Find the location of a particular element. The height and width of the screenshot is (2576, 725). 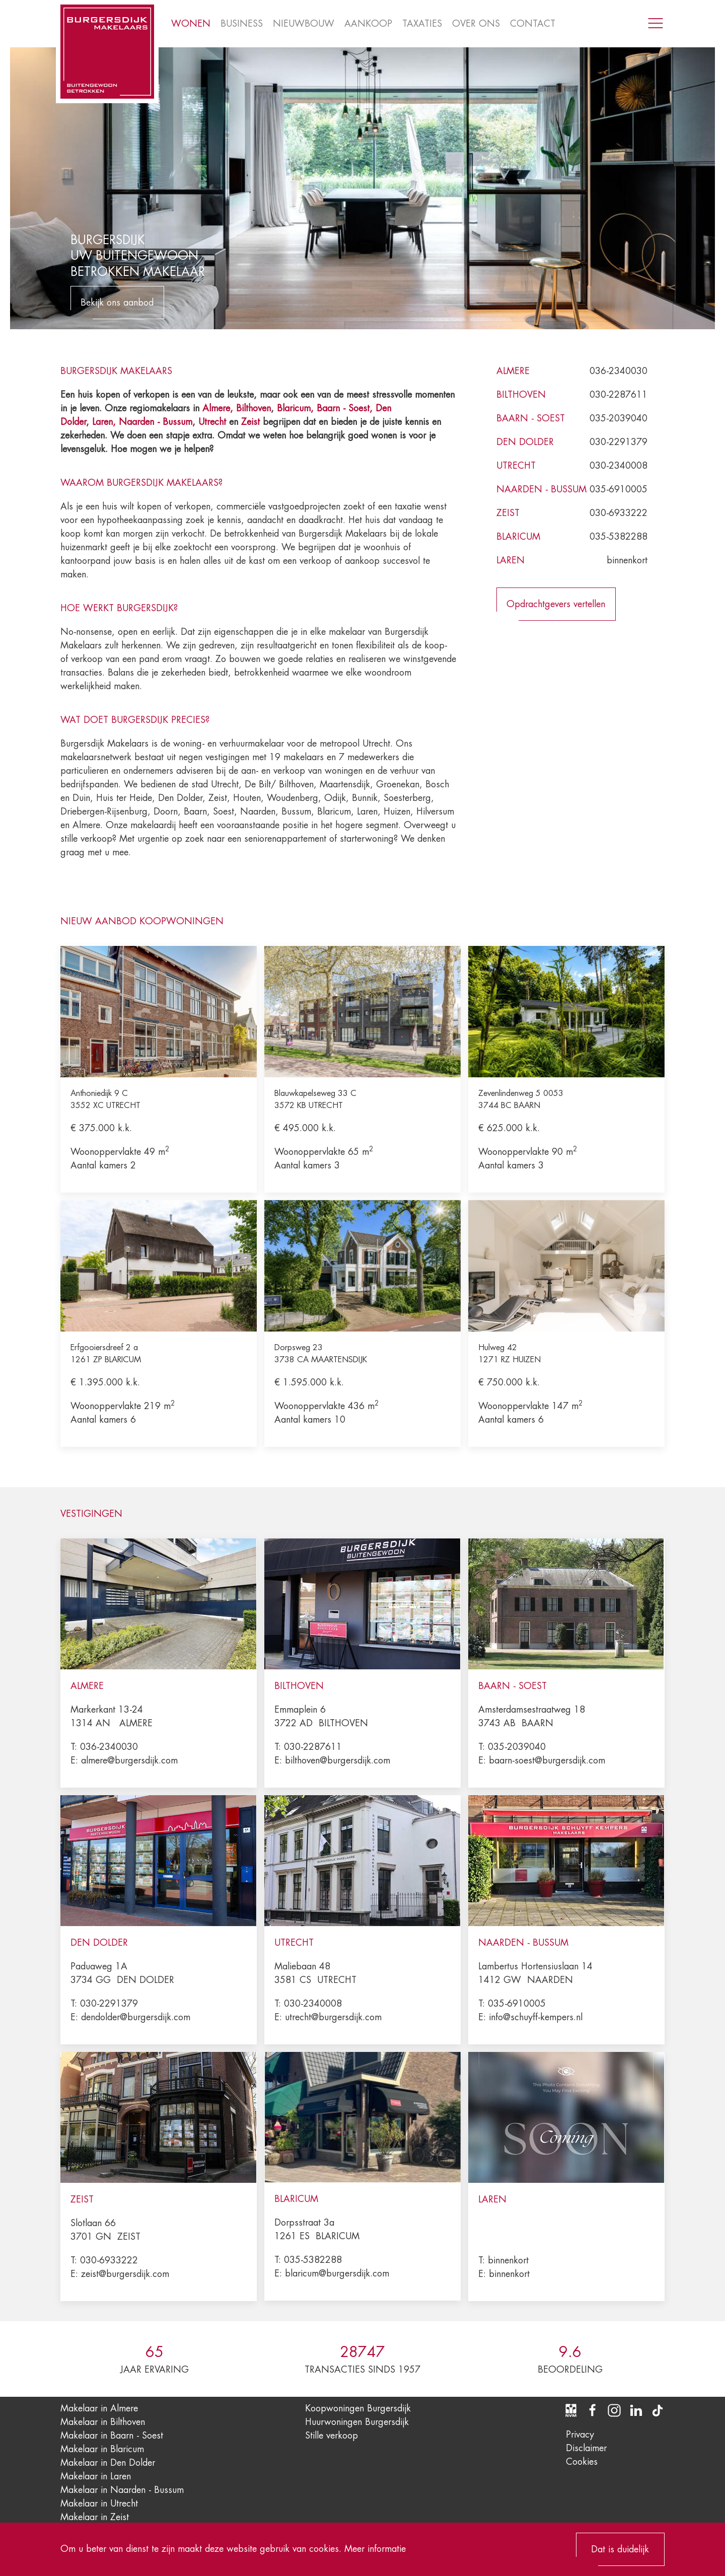

Dat is duidelijk is located at coordinates (620, 2549).